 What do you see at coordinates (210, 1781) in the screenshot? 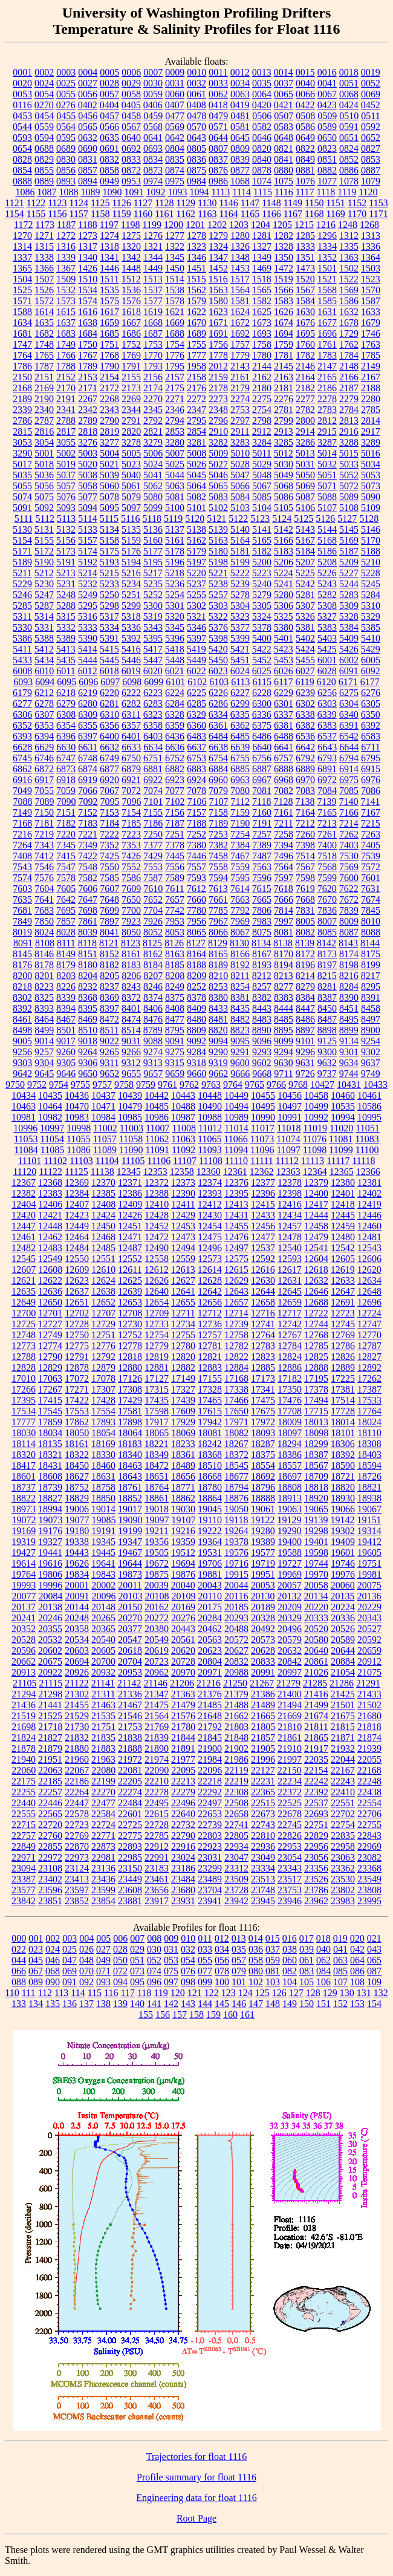
I see `22218` at bounding box center [210, 1781].